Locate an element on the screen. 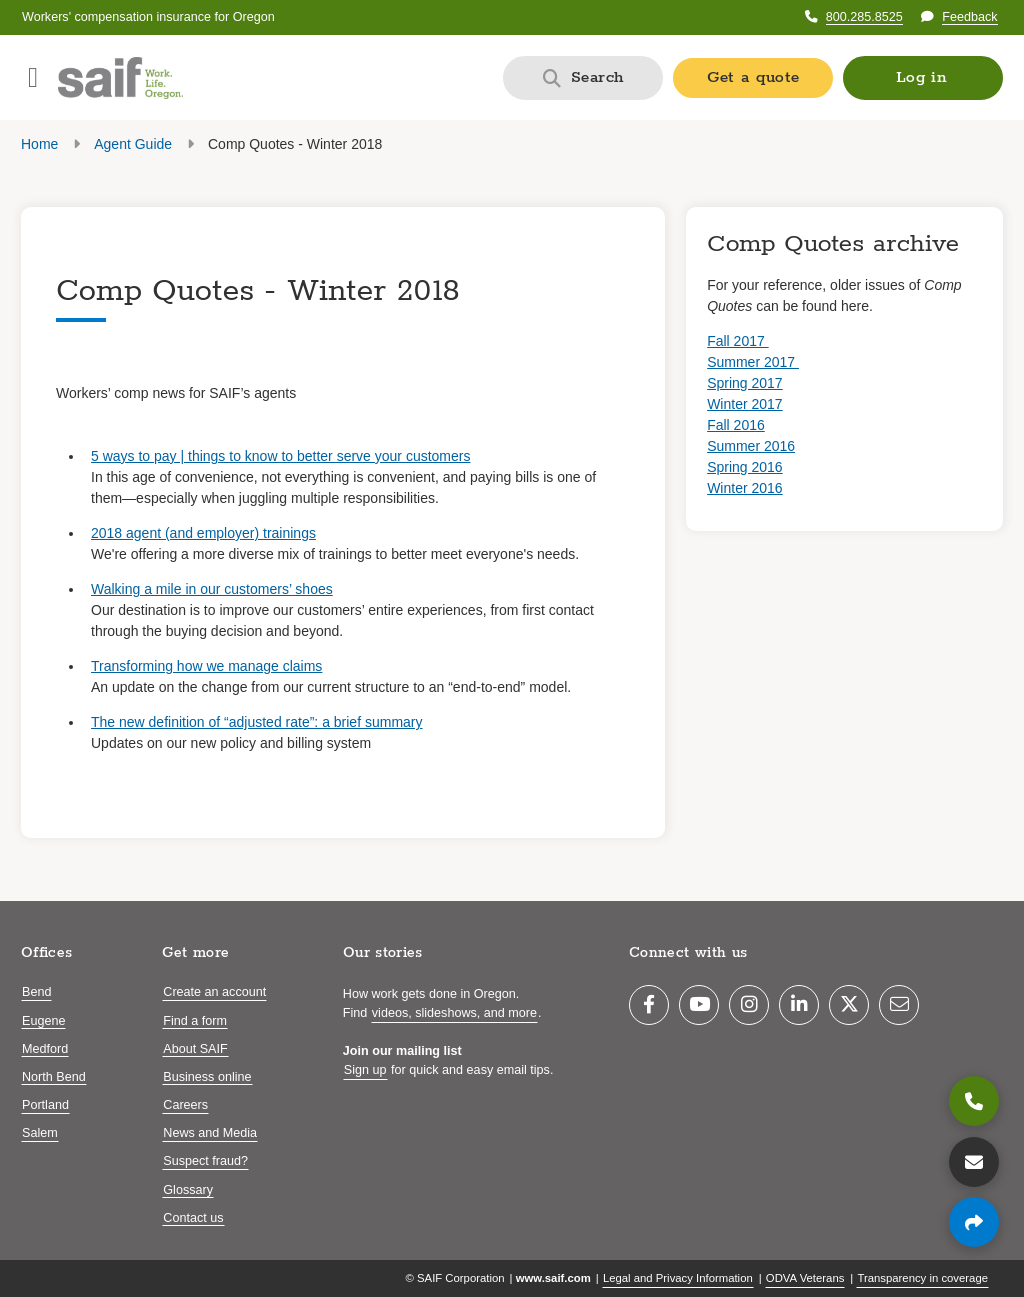  About SAIF is located at coordinates (195, 1049).